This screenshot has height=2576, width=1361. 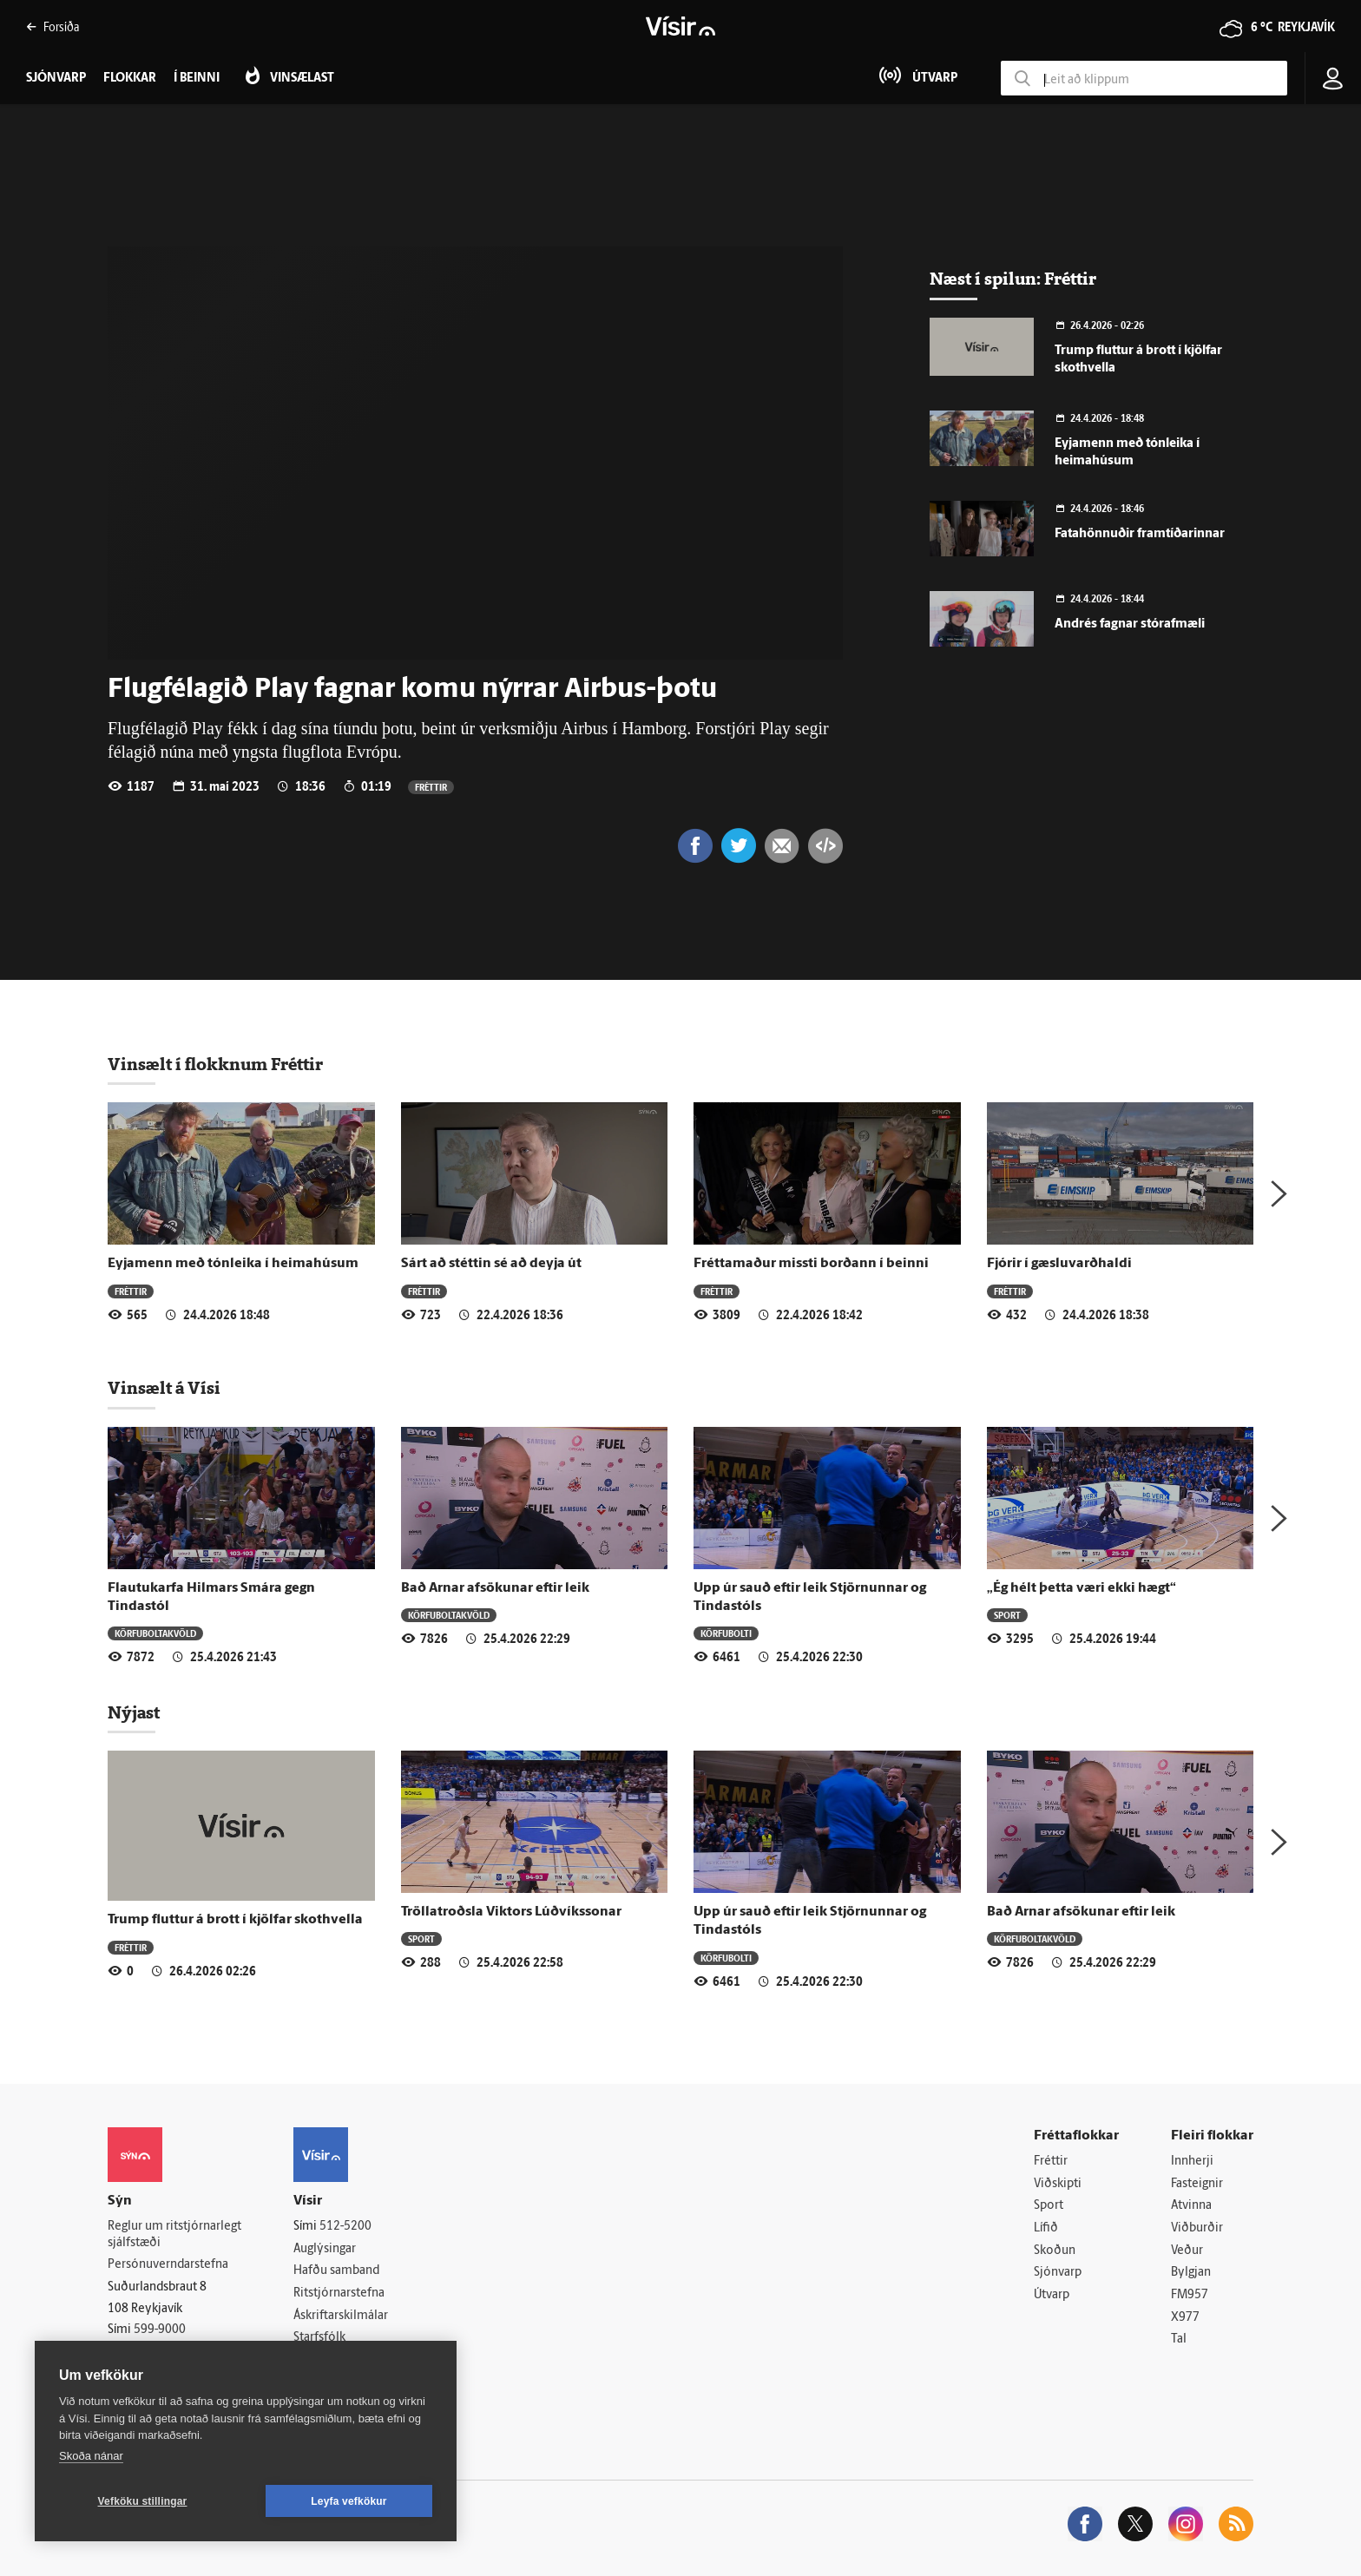 What do you see at coordinates (319, 2337) in the screenshot?
I see `Starfsfólk` at bounding box center [319, 2337].